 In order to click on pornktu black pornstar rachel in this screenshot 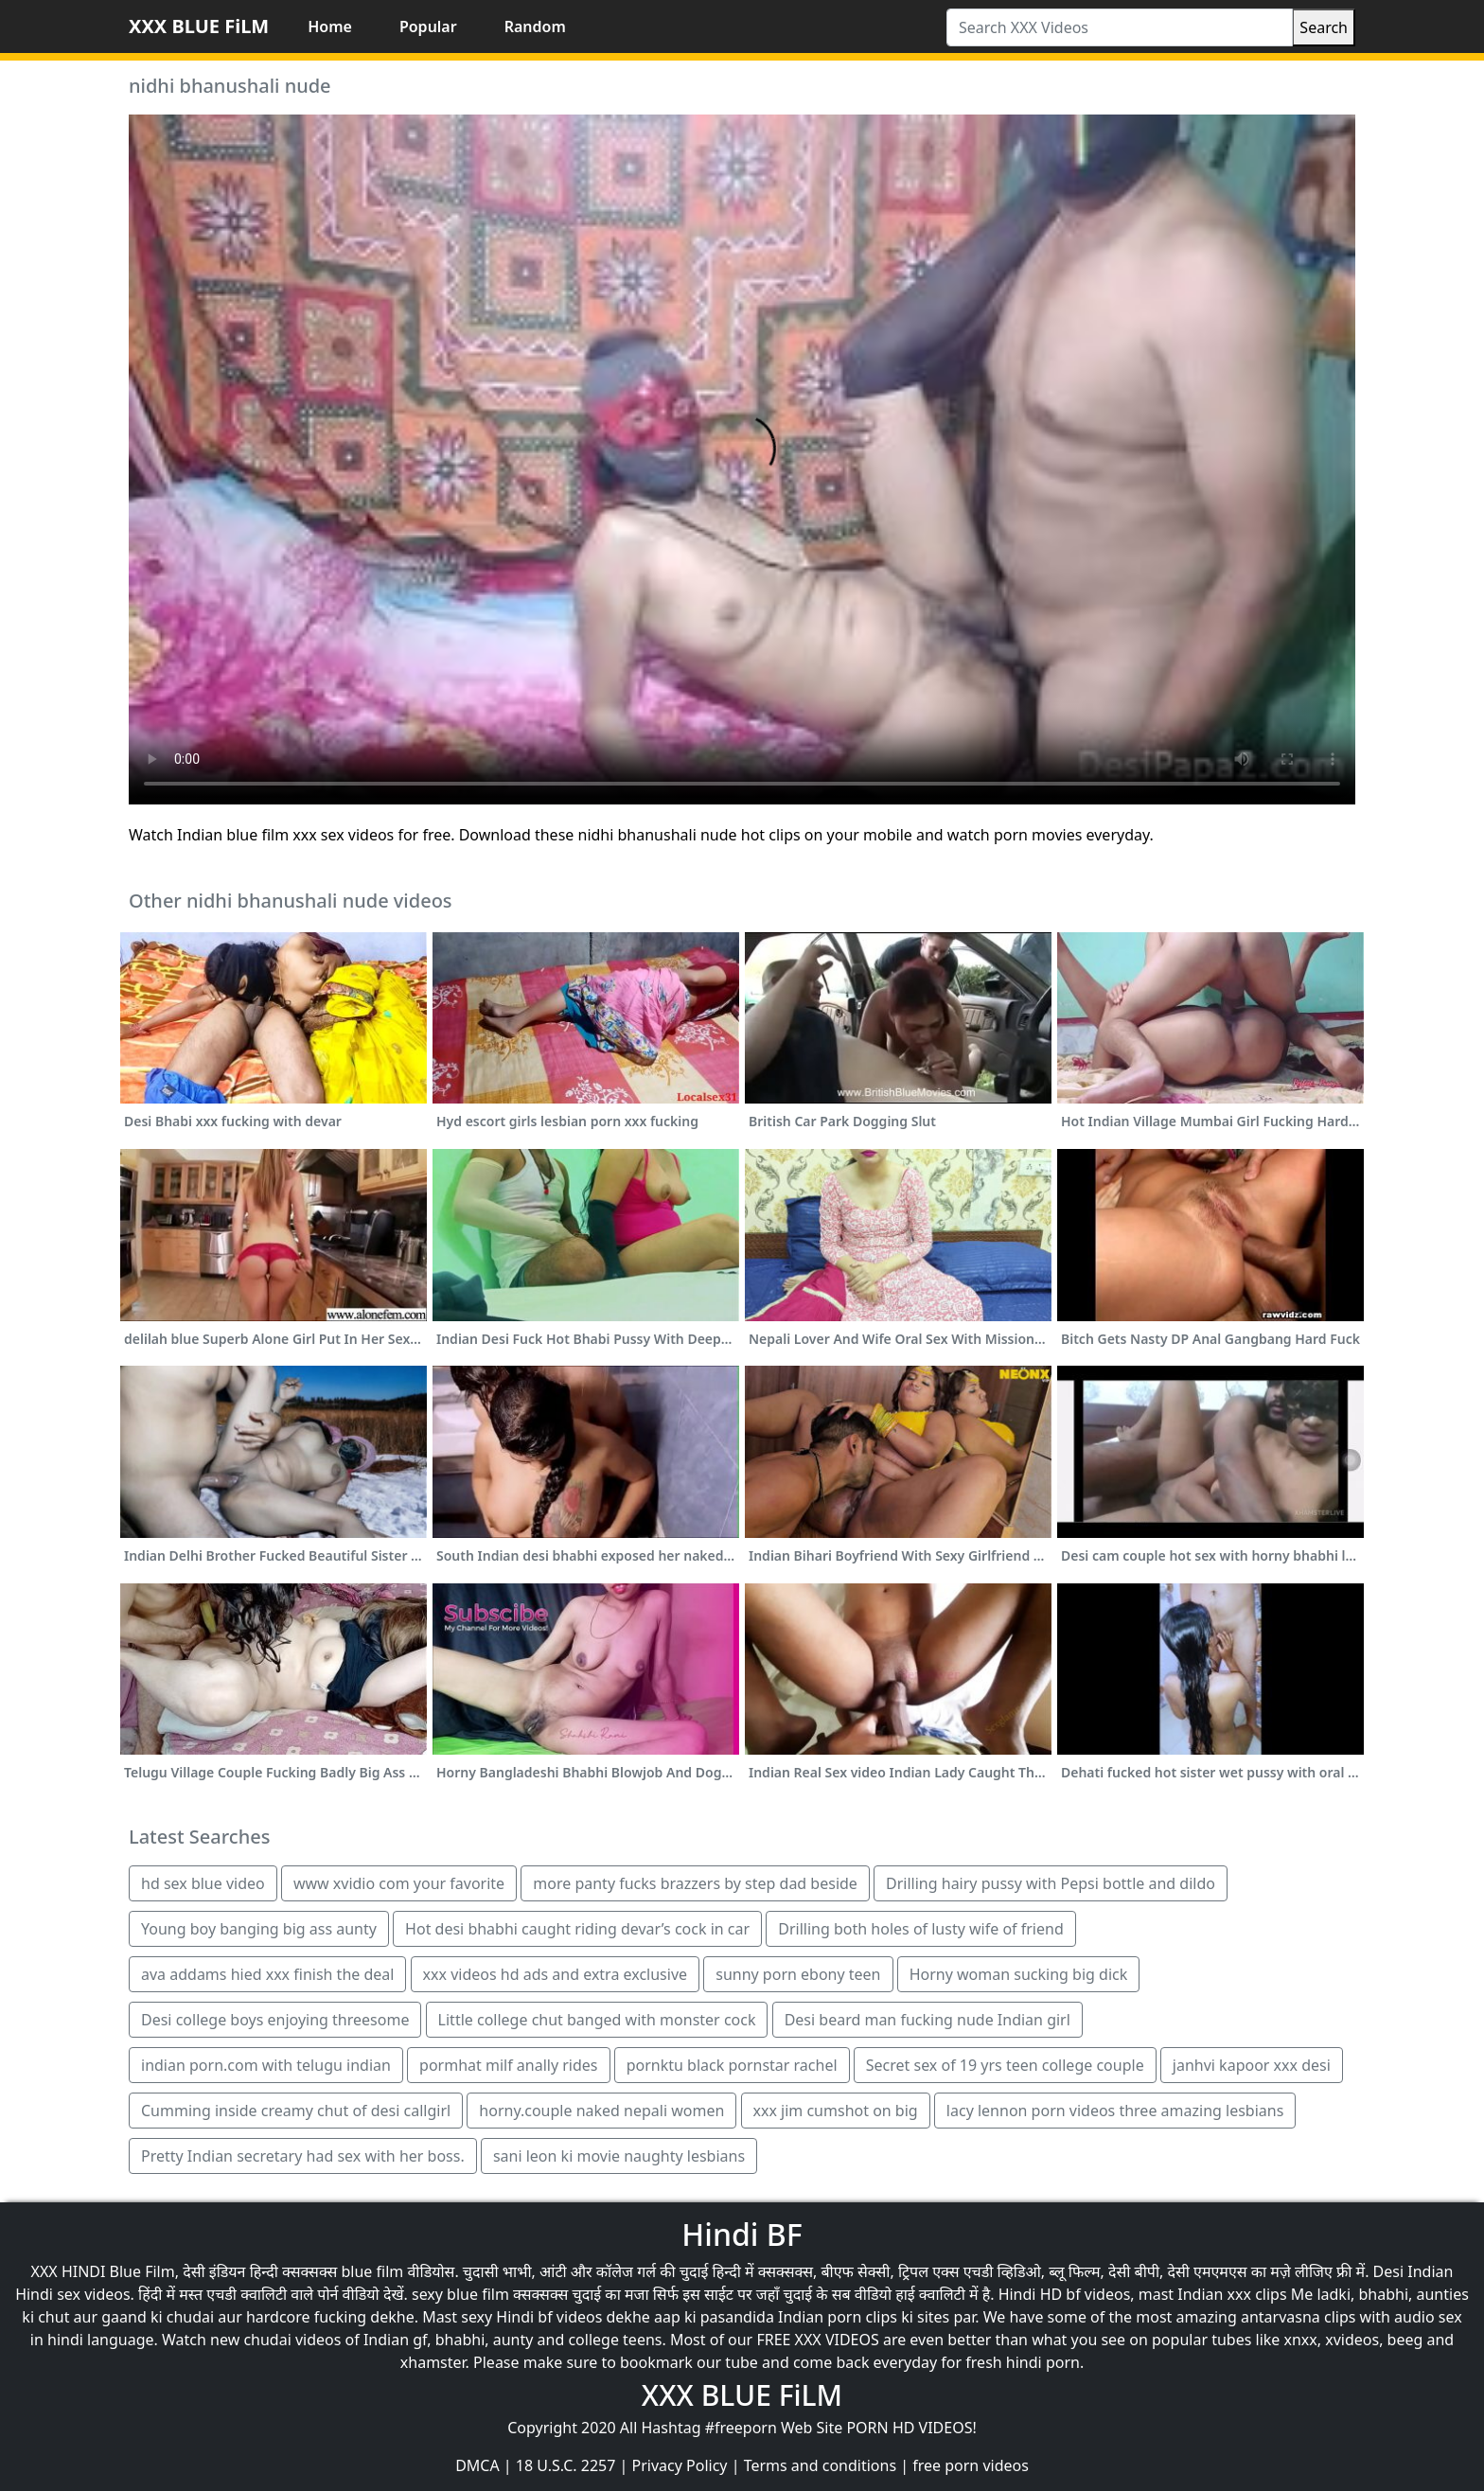, I will do `click(732, 2065)`.